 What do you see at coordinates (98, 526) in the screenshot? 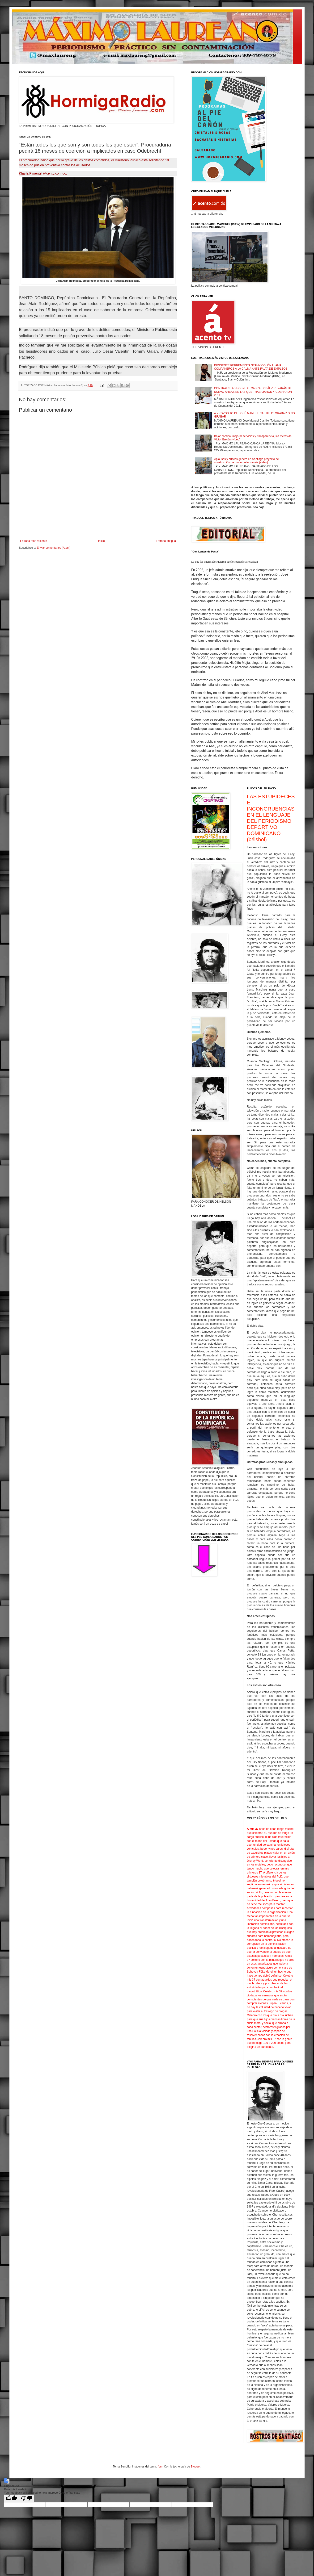
I see `[Advertisement]` at bounding box center [98, 526].